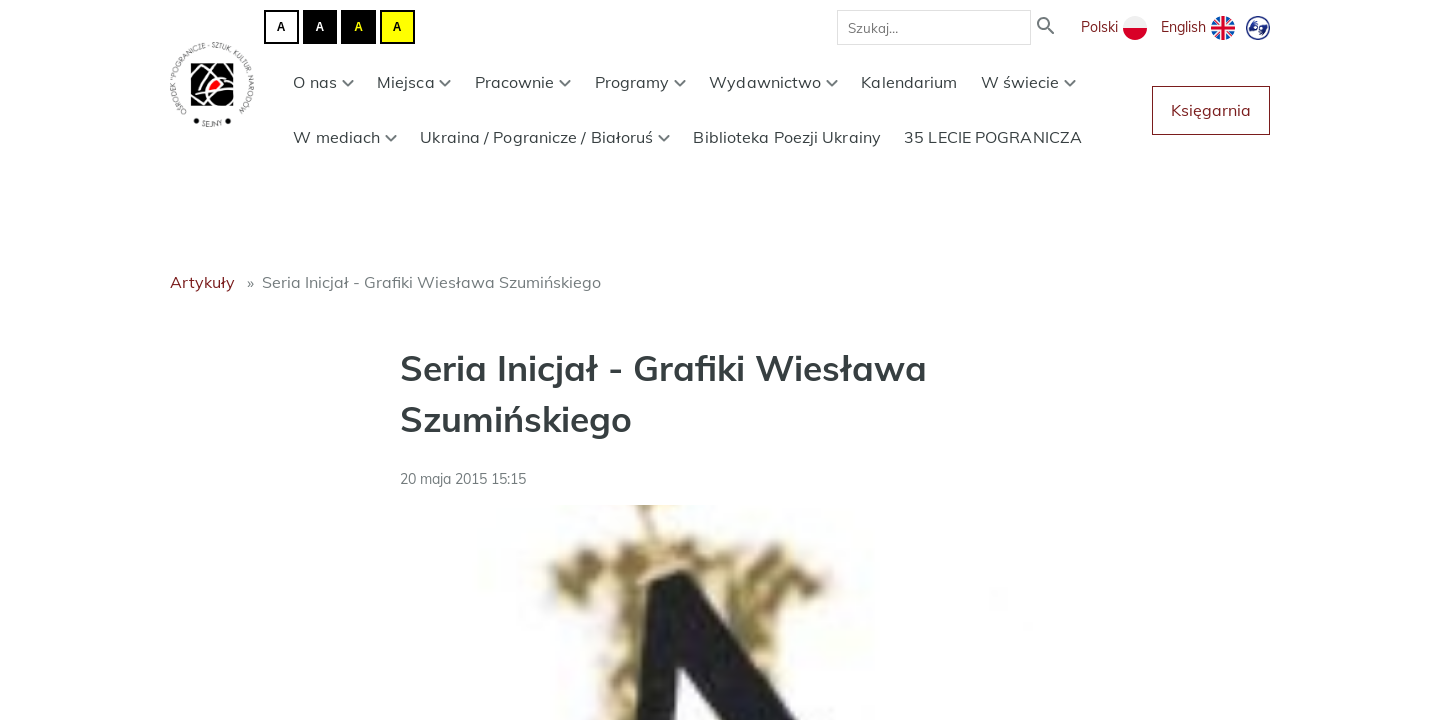 This screenshot has height=720, width=1440. I want to click on Programy, so click(641, 82).